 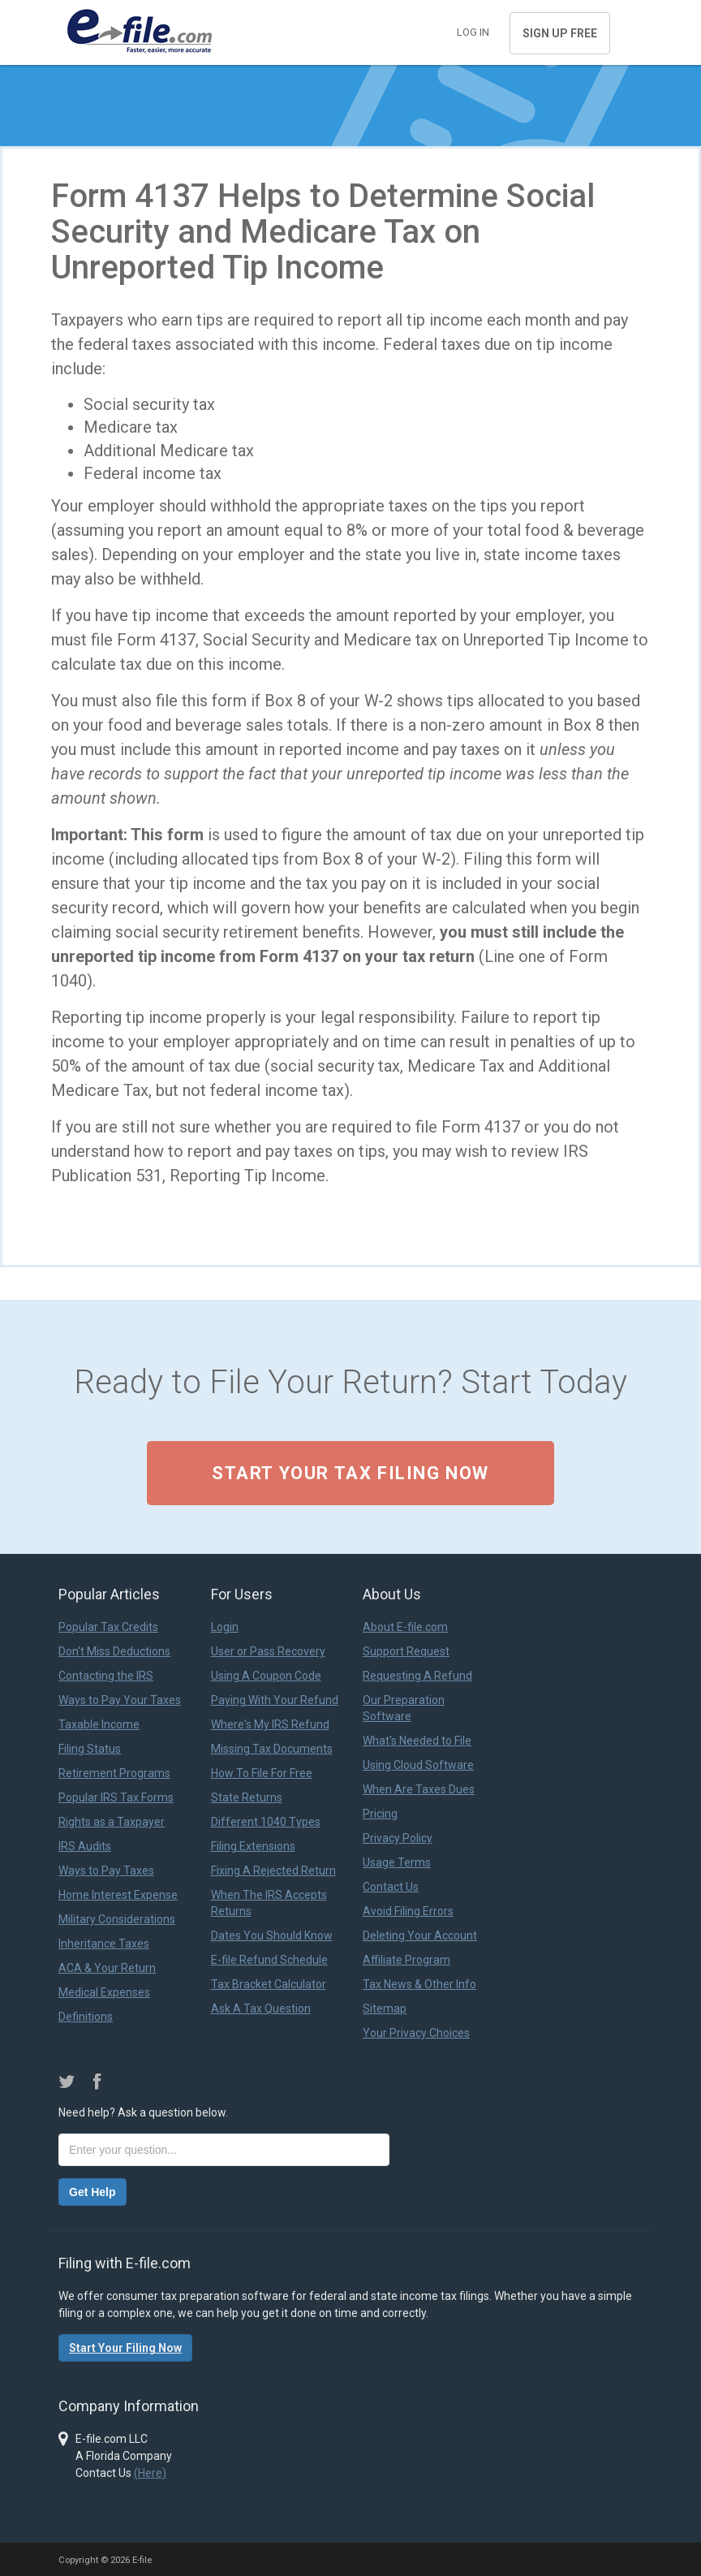 What do you see at coordinates (274, 1700) in the screenshot?
I see `Paying With Your Refund` at bounding box center [274, 1700].